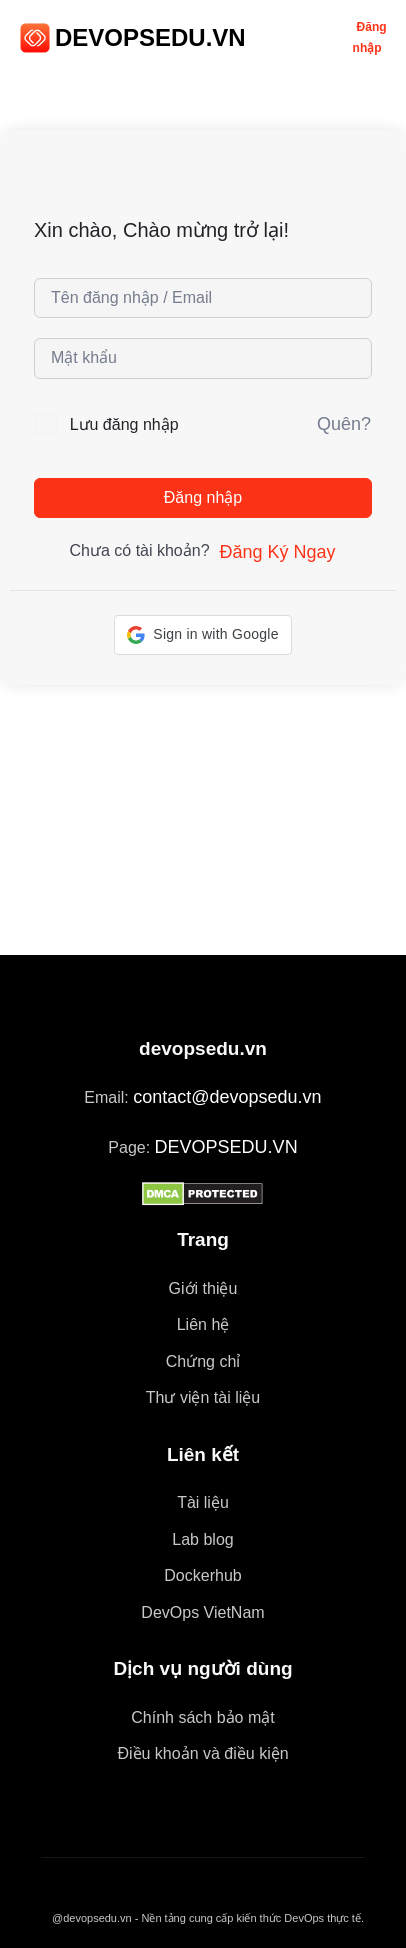 The image size is (406, 1948). Describe the element at coordinates (202, 1539) in the screenshot. I see `Lab blog` at that location.